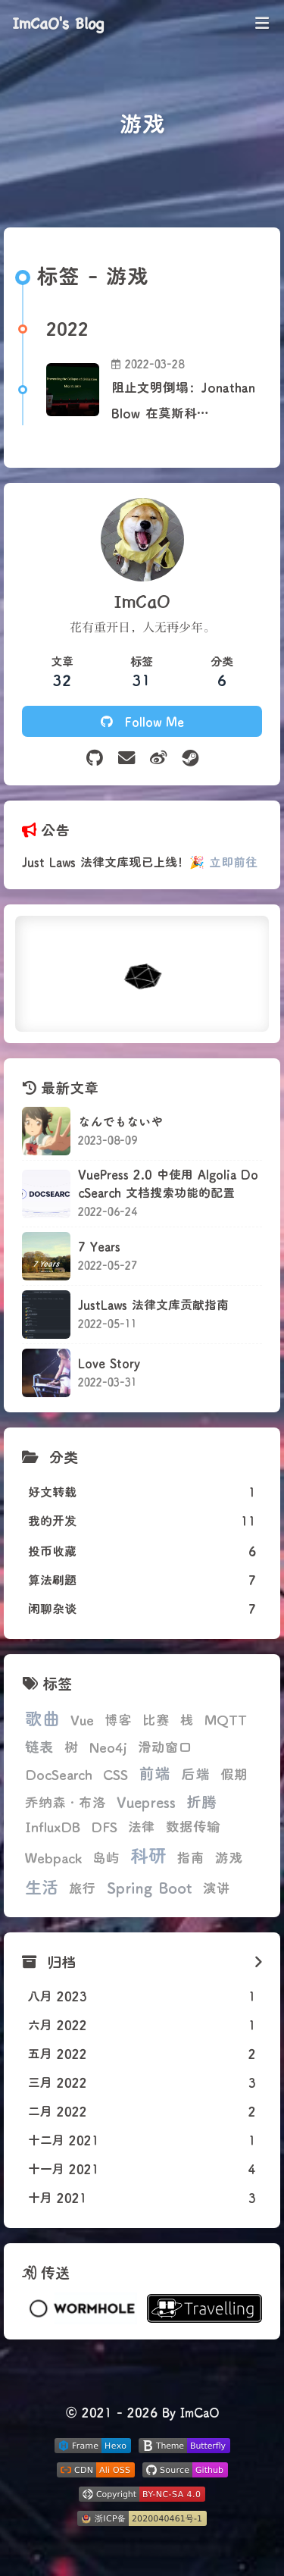 The height and width of the screenshot is (2576, 284). What do you see at coordinates (82, 1888) in the screenshot?
I see `旅行` at bounding box center [82, 1888].